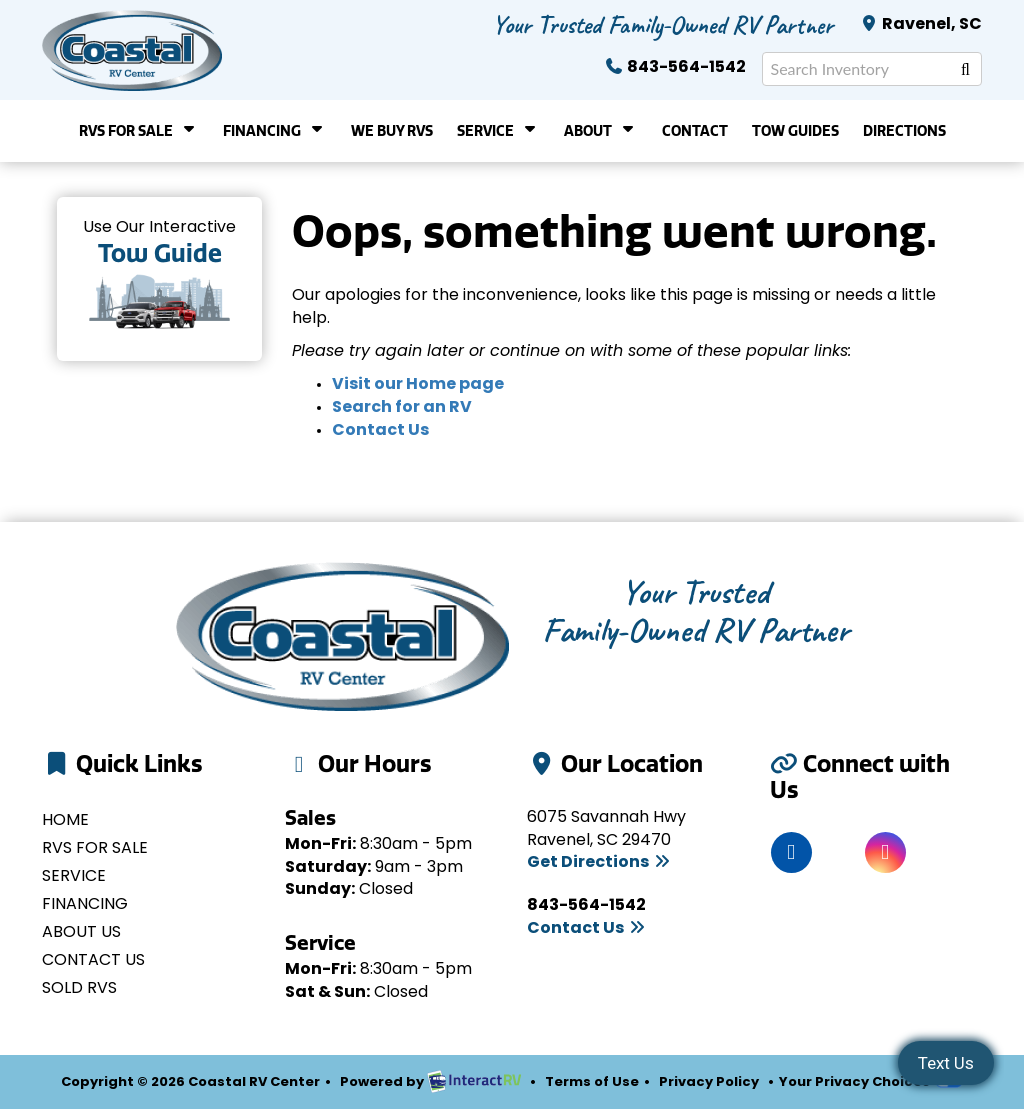 The height and width of the screenshot is (1109, 1024). Describe the element at coordinates (79, 989) in the screenshot. I see `Sold RVs` at that location.